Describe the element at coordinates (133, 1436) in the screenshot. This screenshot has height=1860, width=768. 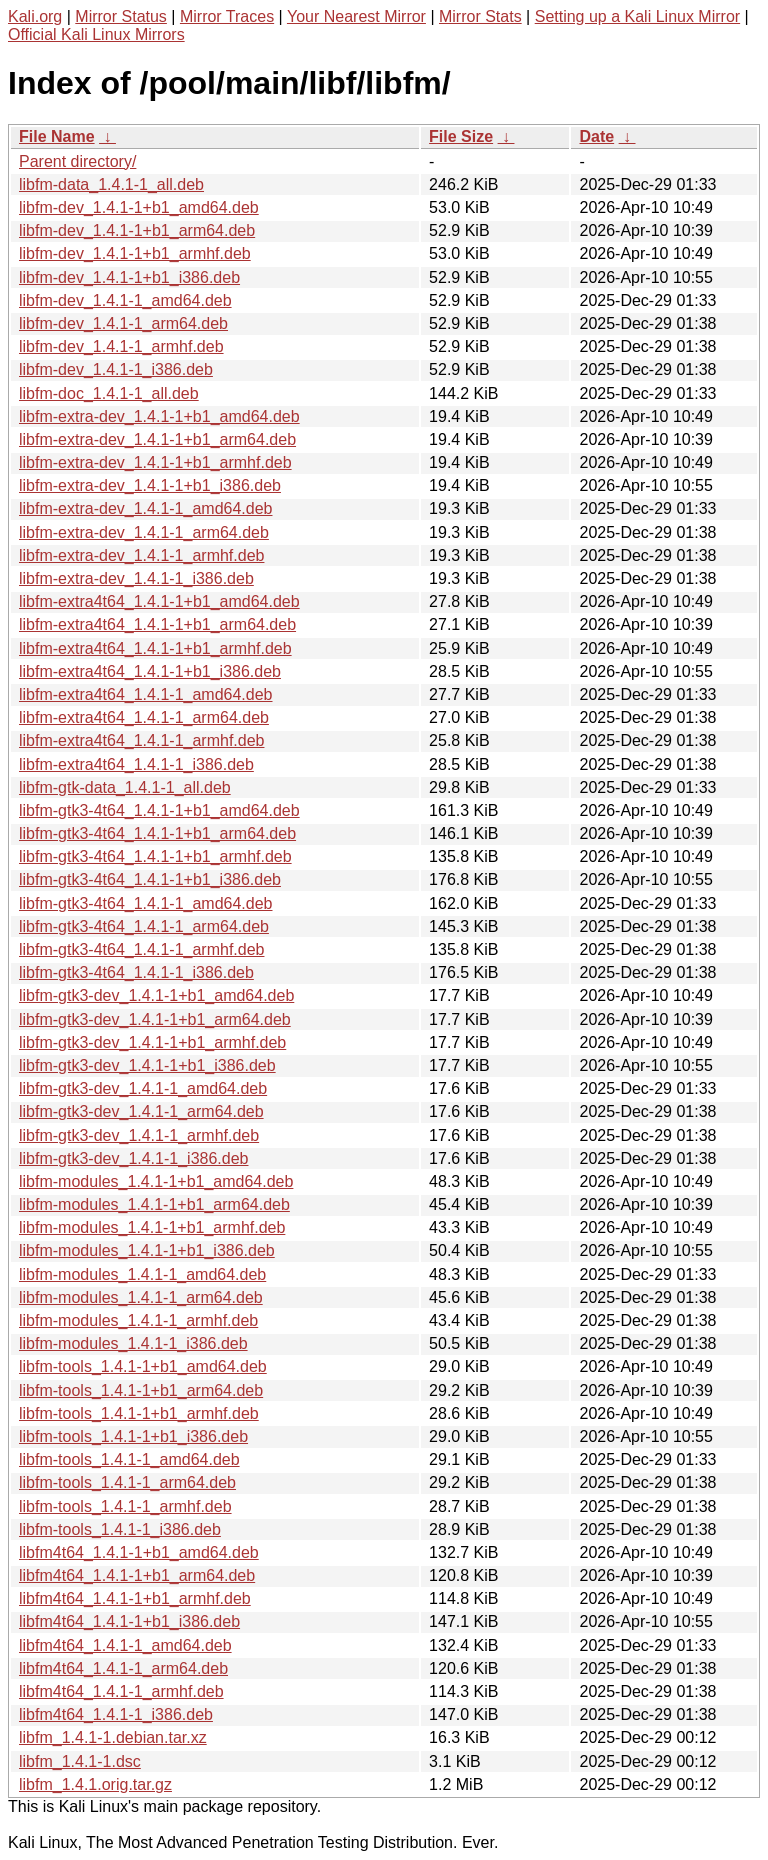
I see `libfm-tools_1.4.1-1+b1_i386.deb` at that location.